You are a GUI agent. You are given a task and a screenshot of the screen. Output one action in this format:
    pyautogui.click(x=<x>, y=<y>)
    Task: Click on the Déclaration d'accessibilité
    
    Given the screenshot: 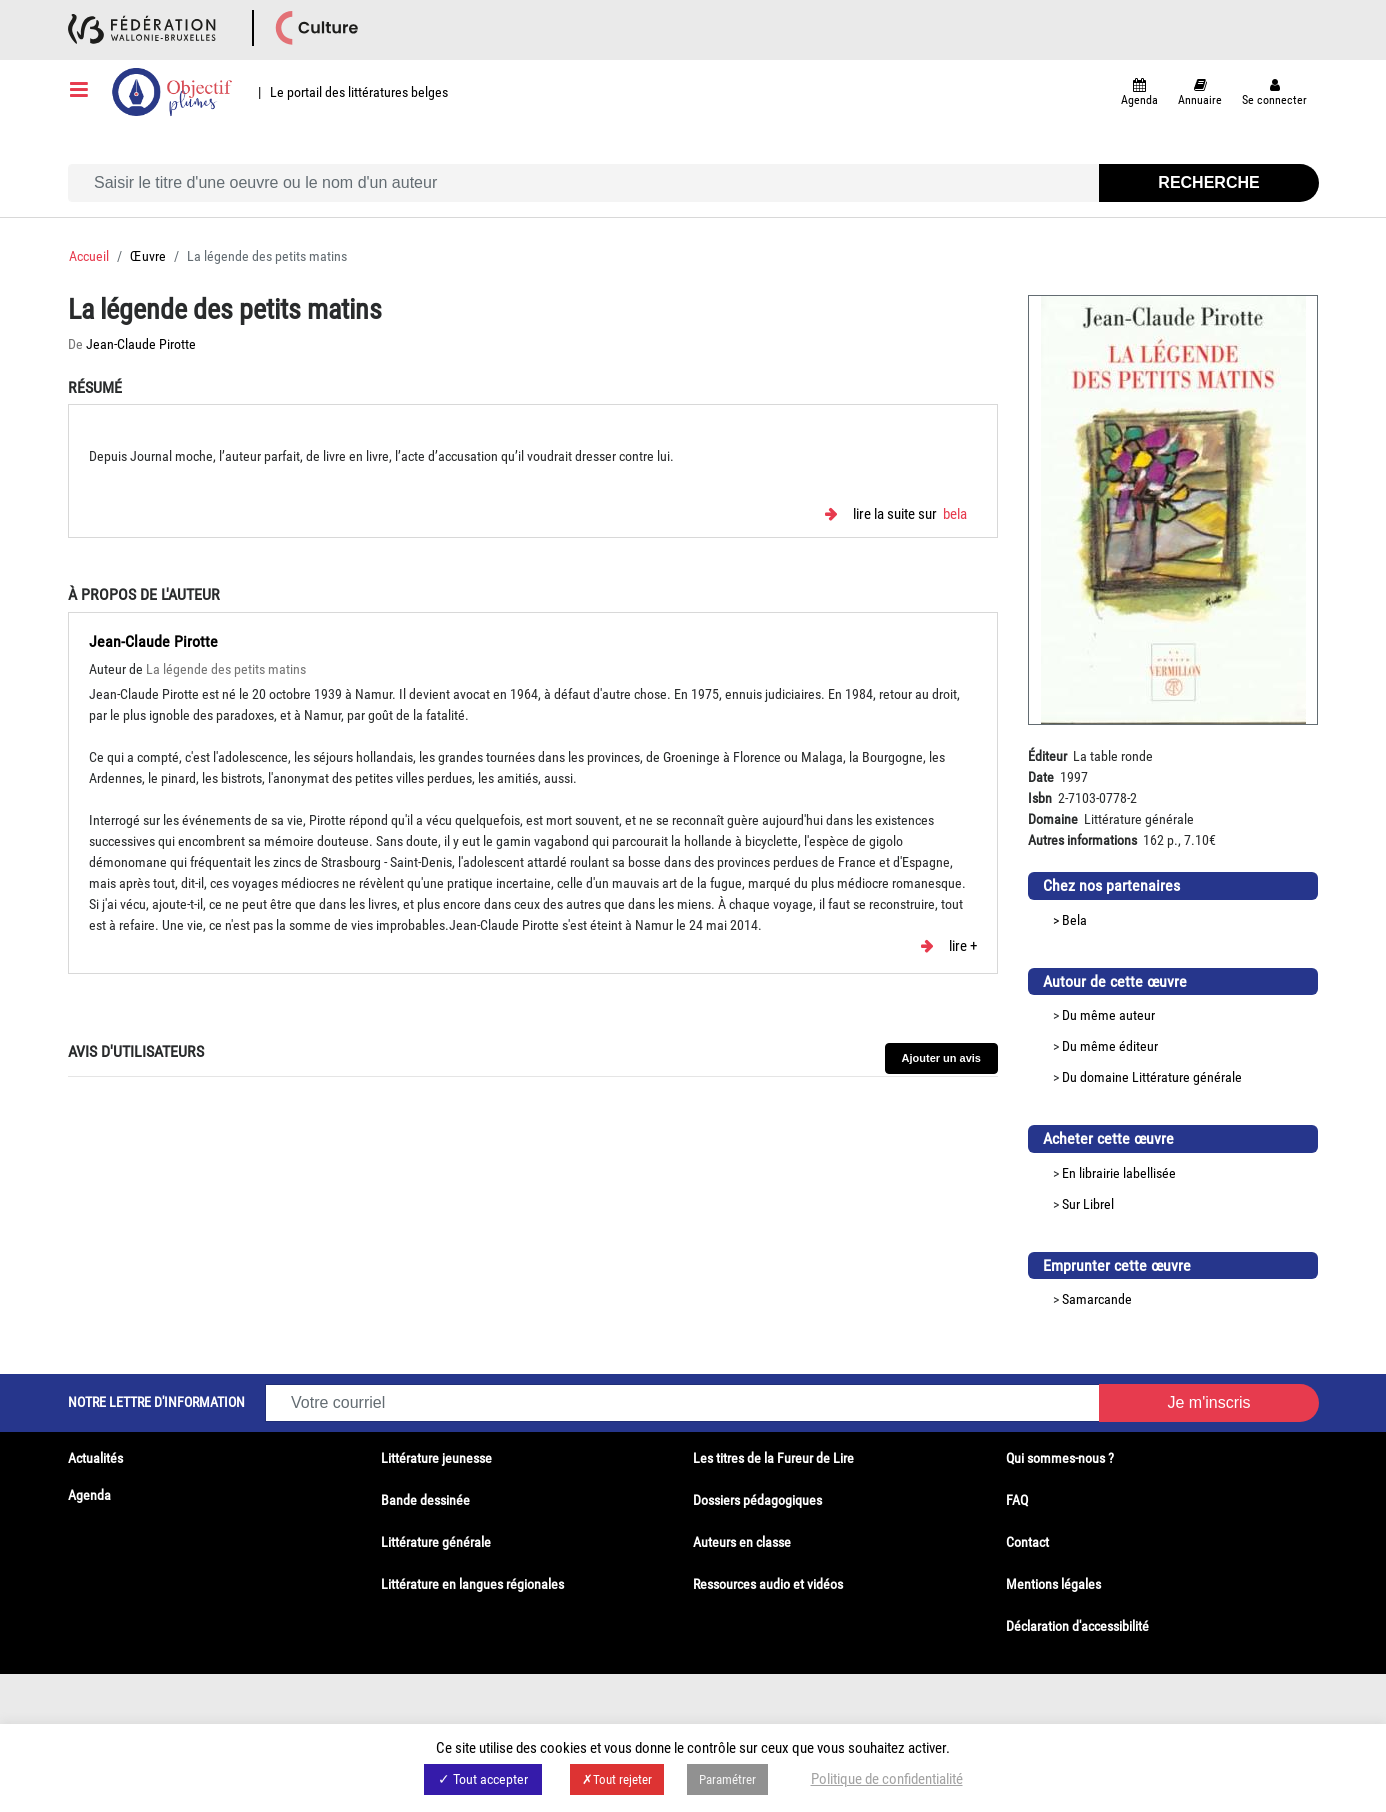 What is the action you would take?
    pyautogui.click(x=1077, y=1626)
    